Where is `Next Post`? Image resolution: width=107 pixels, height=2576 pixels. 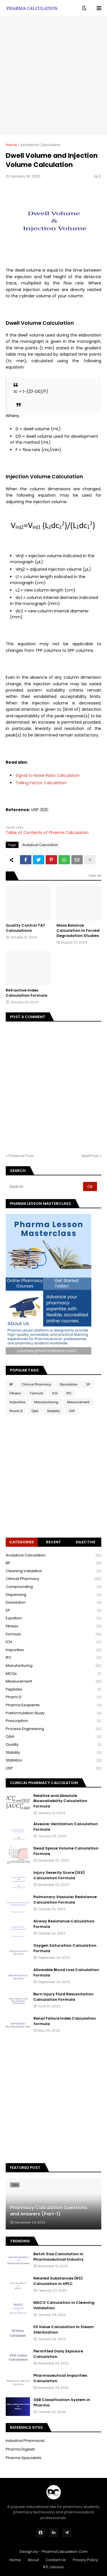
Next Post is located at coordinates (90, 1155).